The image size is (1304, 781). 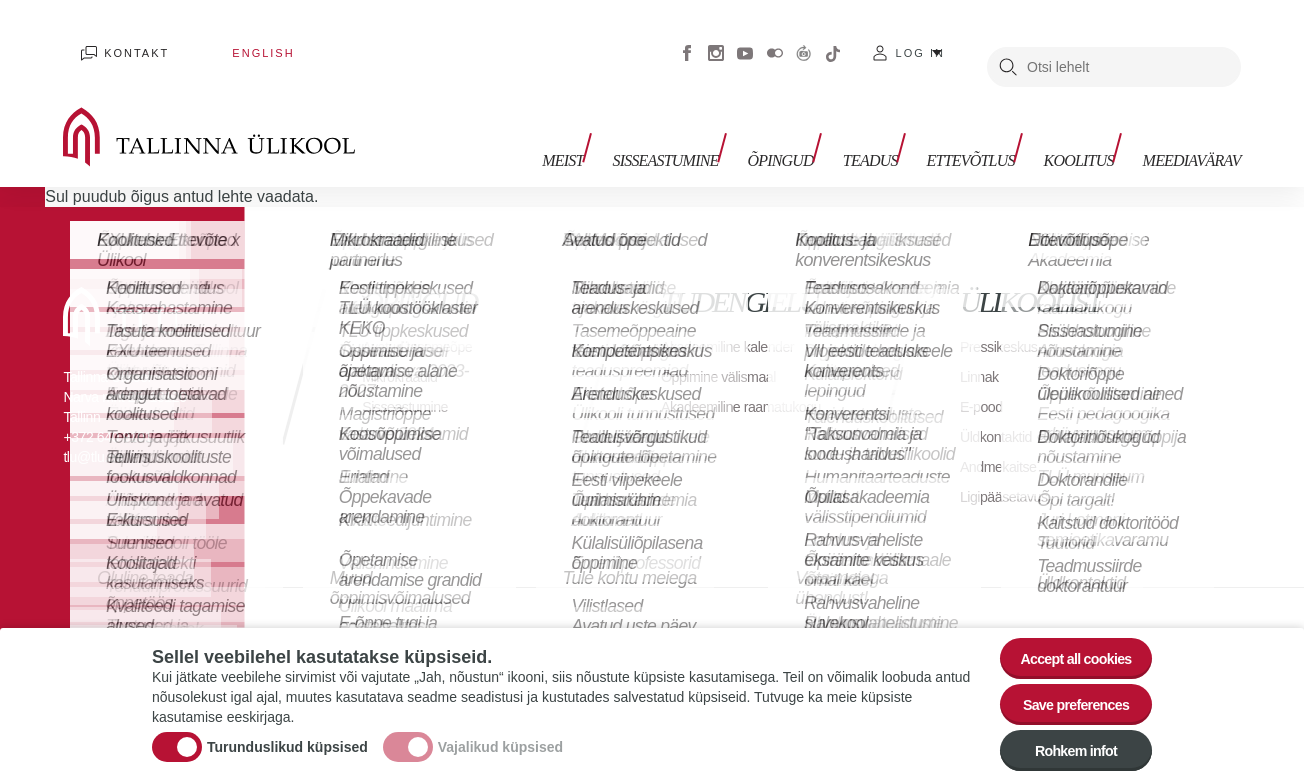 I want to click on Akadeemiline kalender, so click(x=736, y=319).